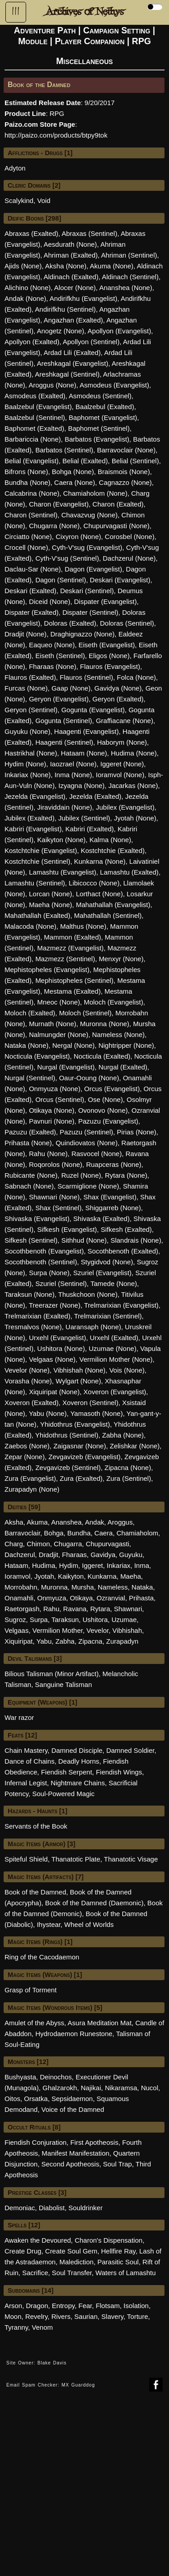 The width and height of the screenshot is (169, 2576). What do you see at coordinates (44, 1251) in the screenshot?
I see `Socothbenoth (Evangelist)` at bounding box center [44, 1251].